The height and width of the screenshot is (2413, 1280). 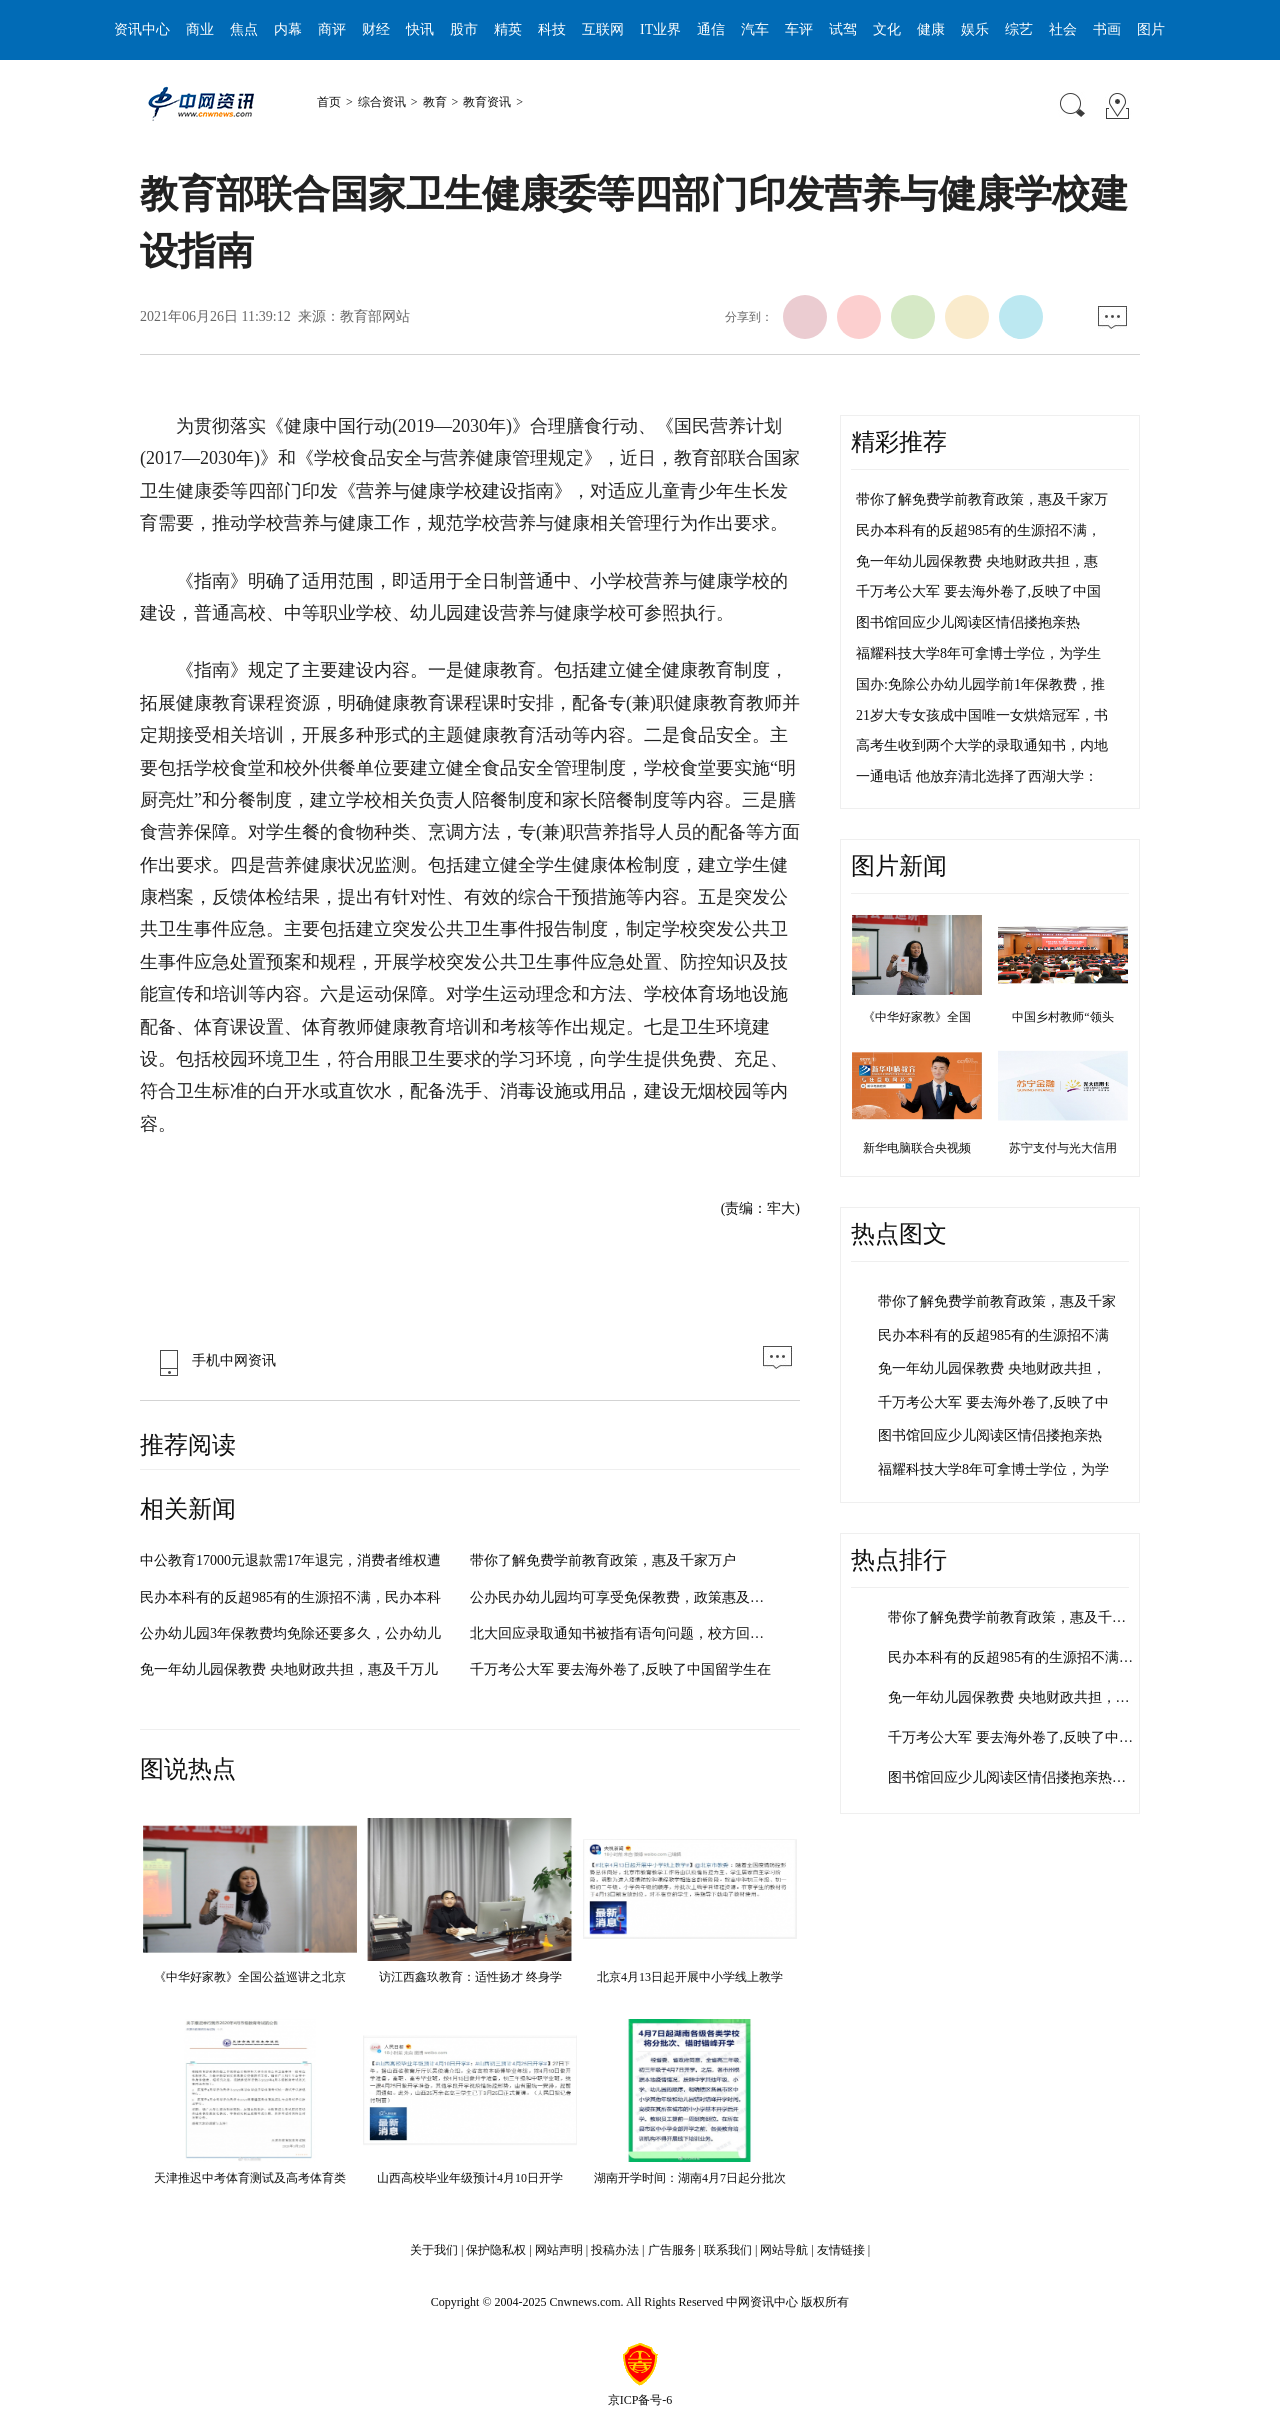 I want to click on 网站声明, so click(x=559, y=2250).